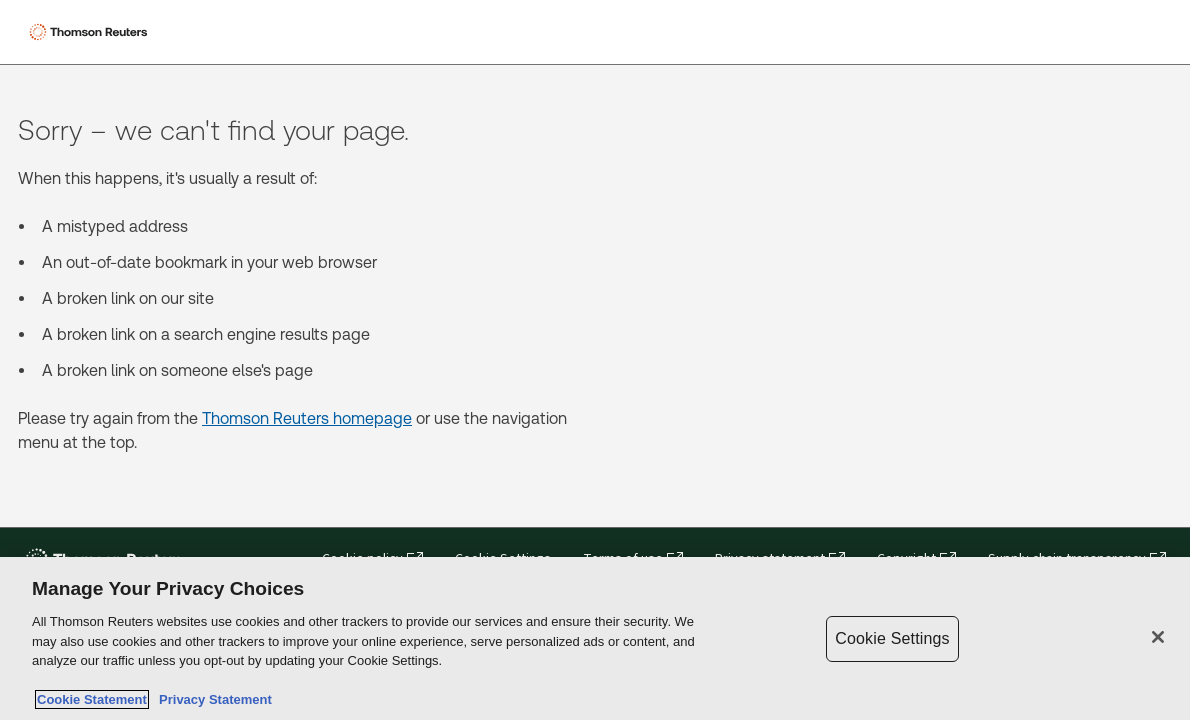 This screenshot has height=720, width=1190. Describe the element at coordinates (91, 32) in the screenshot. I see `[Thomson Reuters Logo]` at that location.